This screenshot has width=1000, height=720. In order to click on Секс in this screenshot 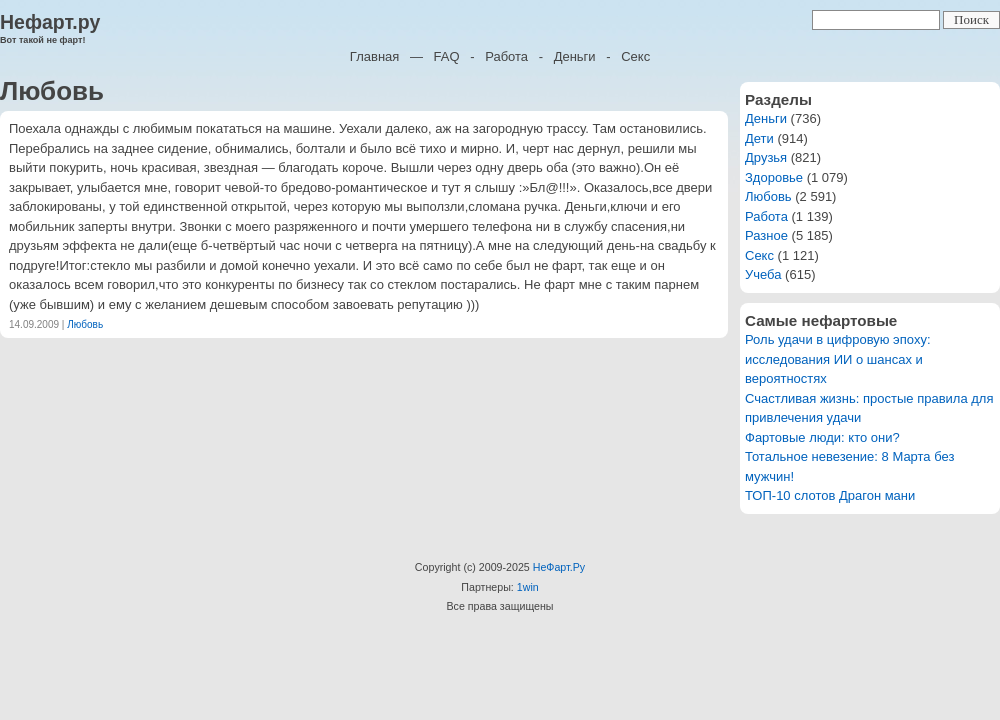, I will do `click(635, 56)`.